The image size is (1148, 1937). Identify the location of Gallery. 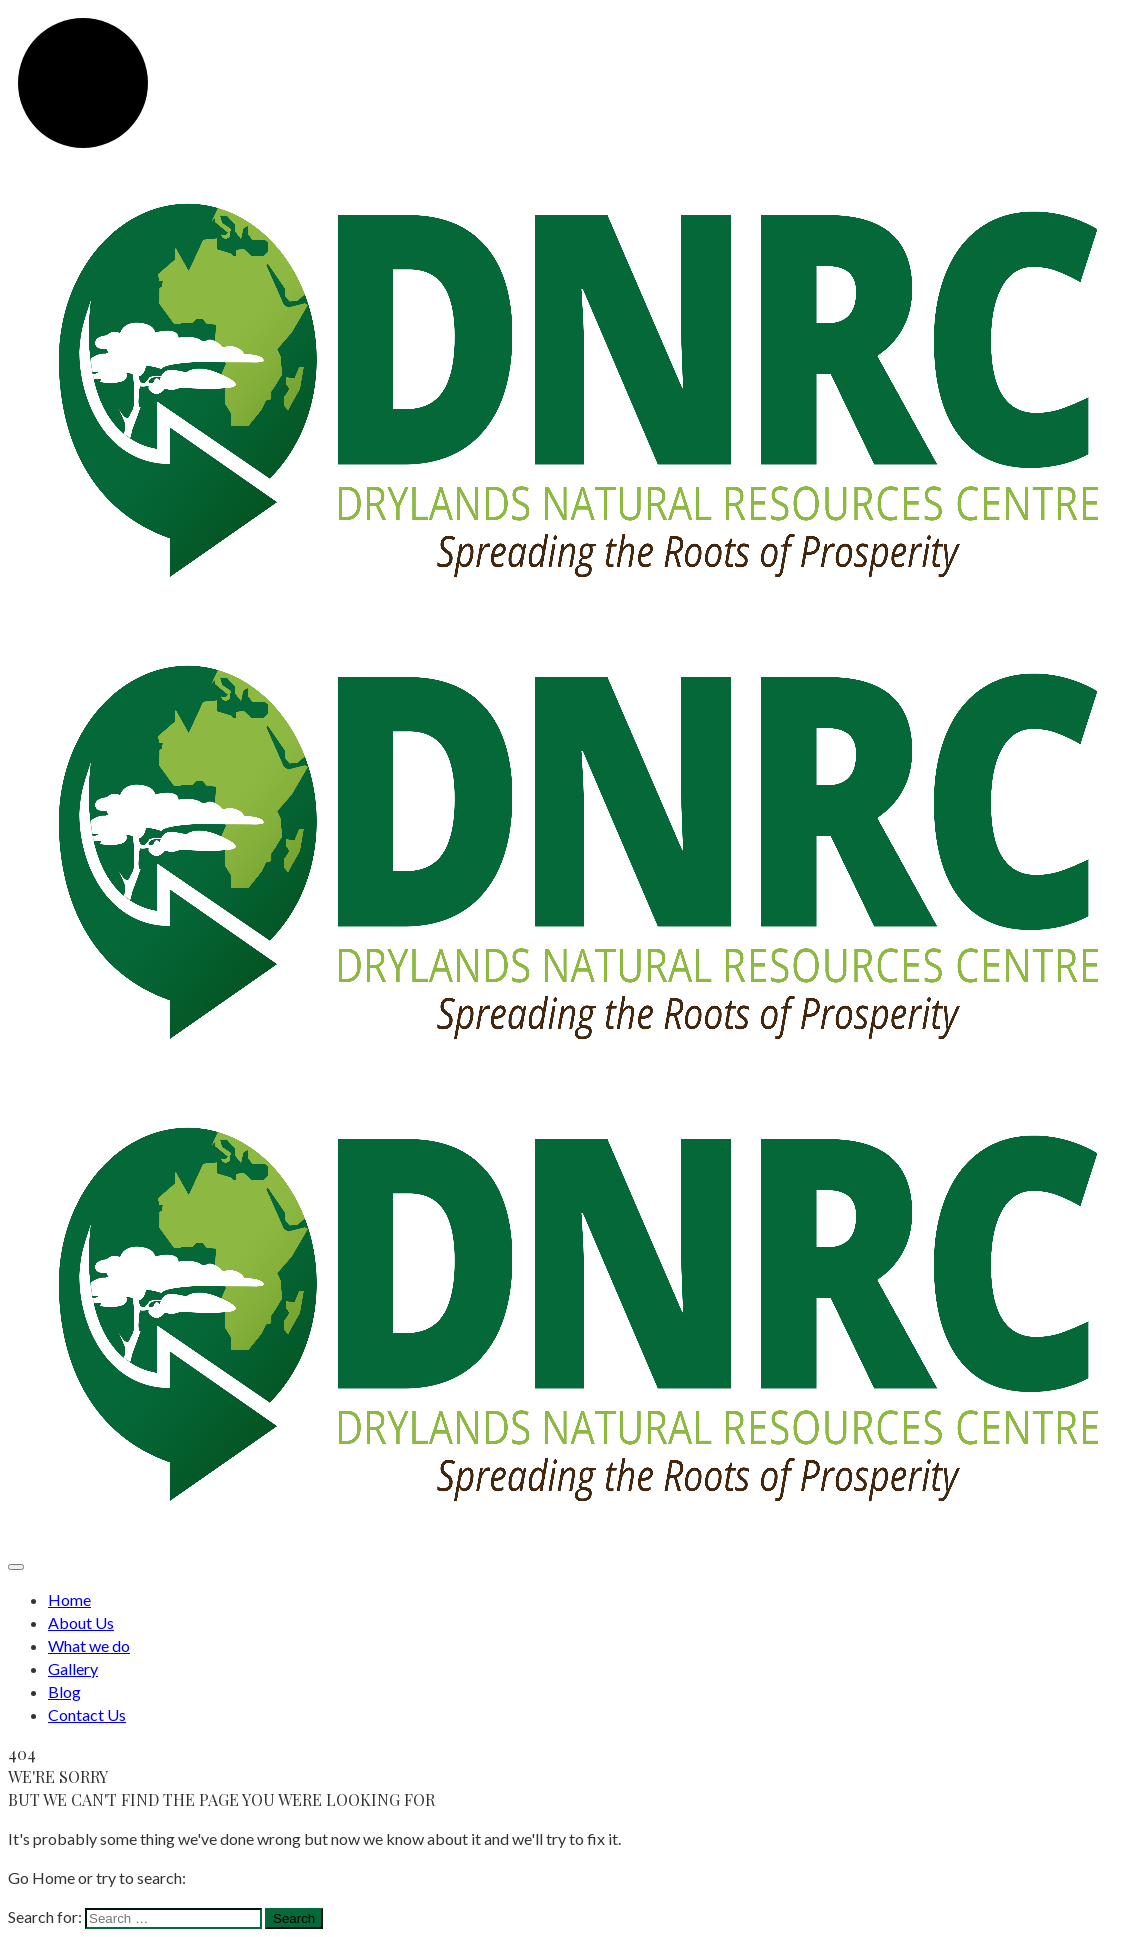
(73, 1668).